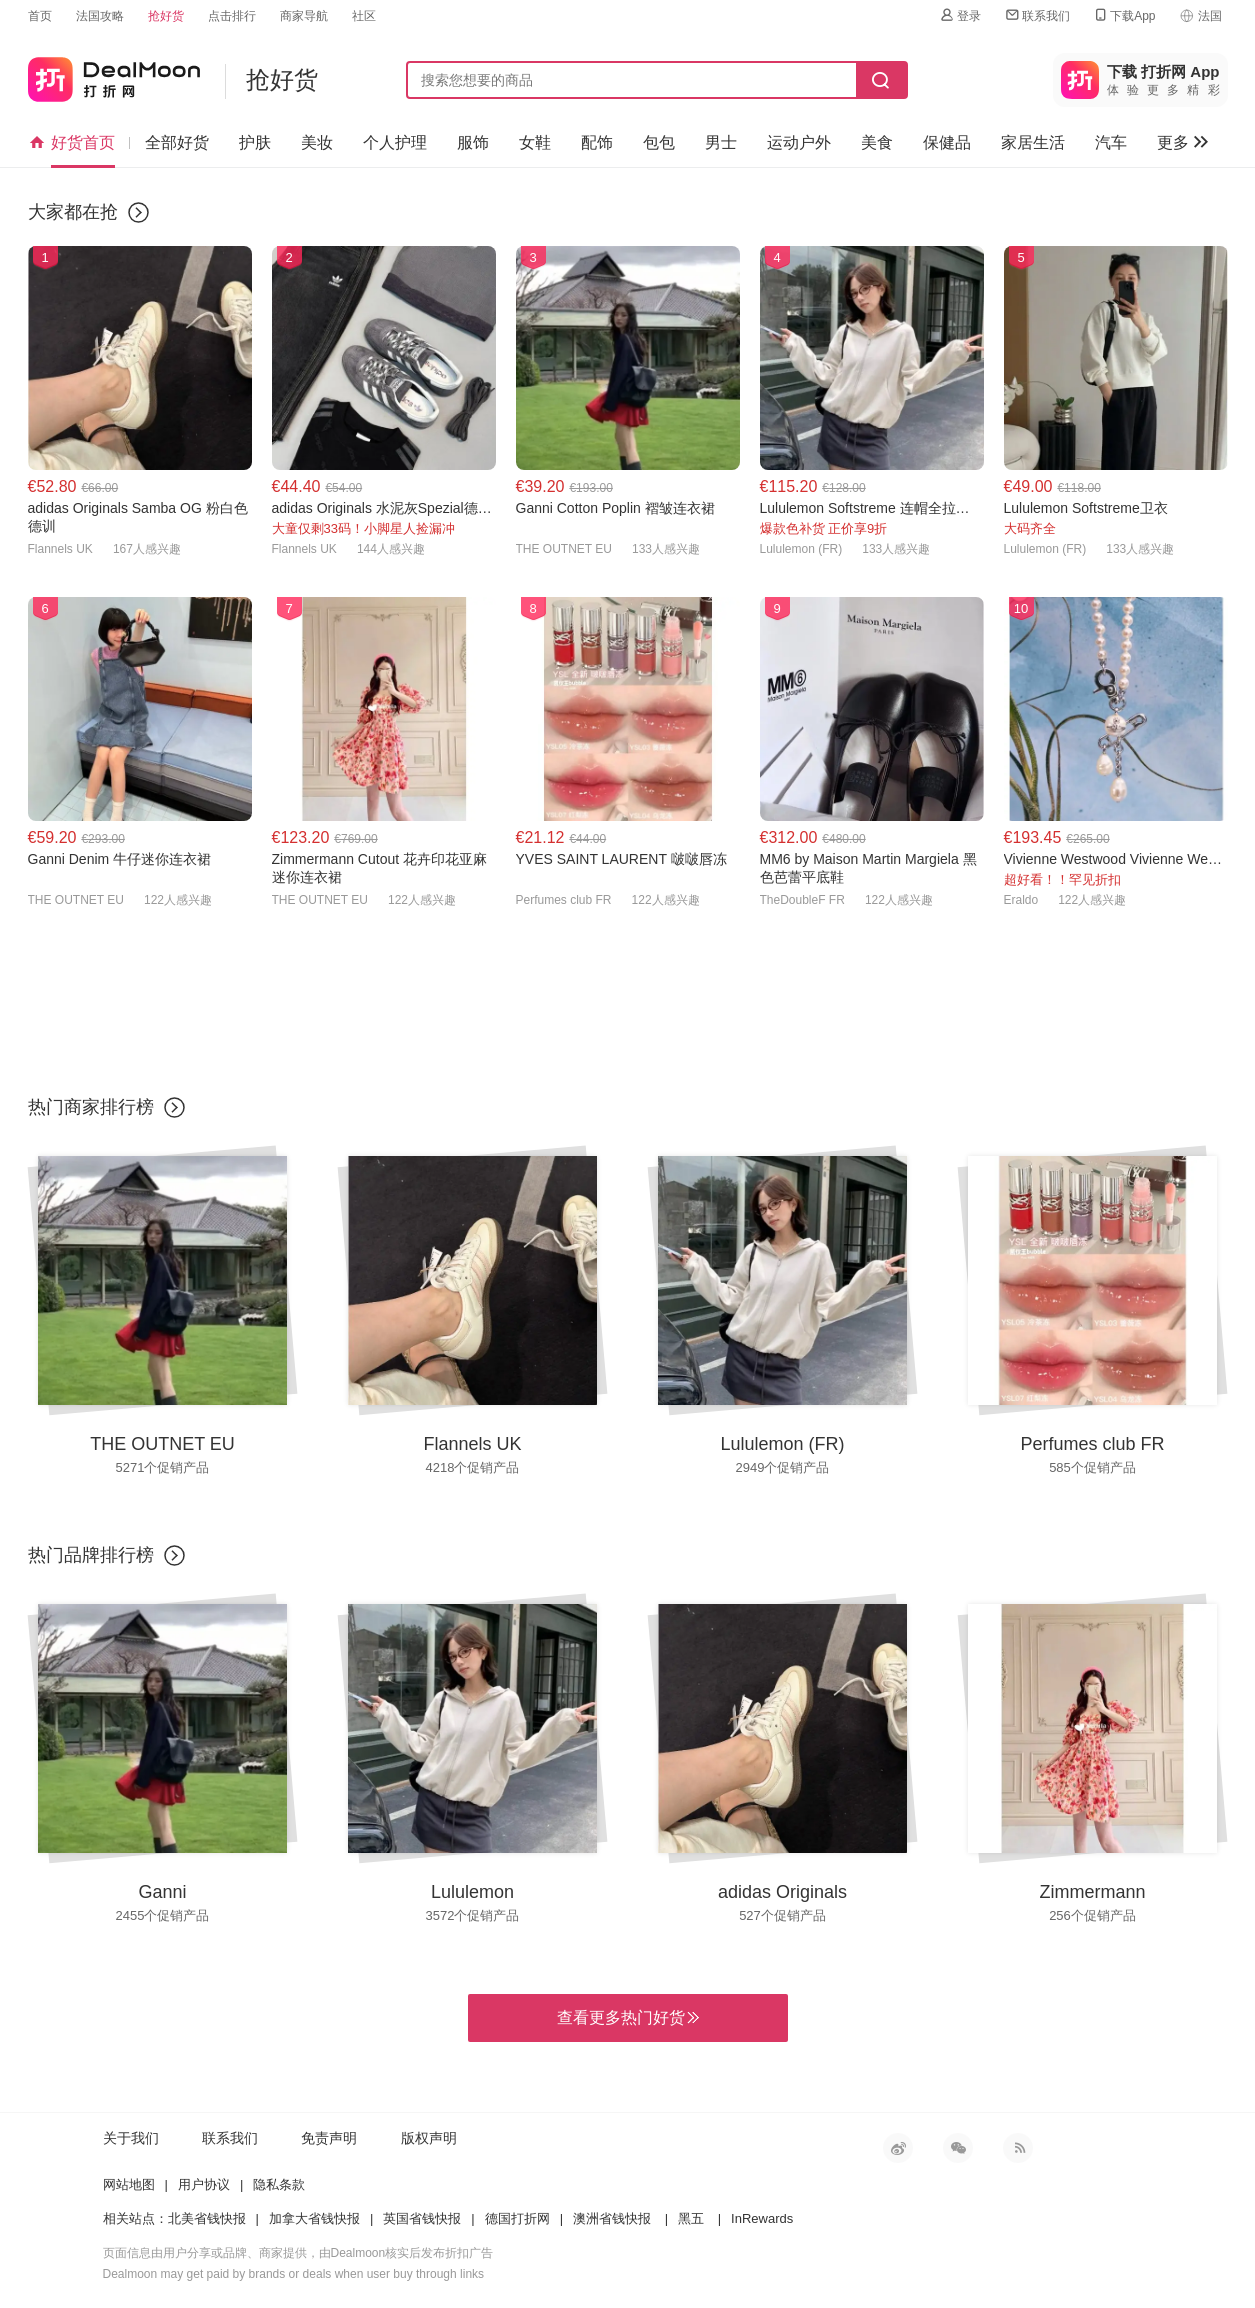 The width and height of the screenshot is (1255, 2308). I want to click on 家居生活, so click(1033, 142).